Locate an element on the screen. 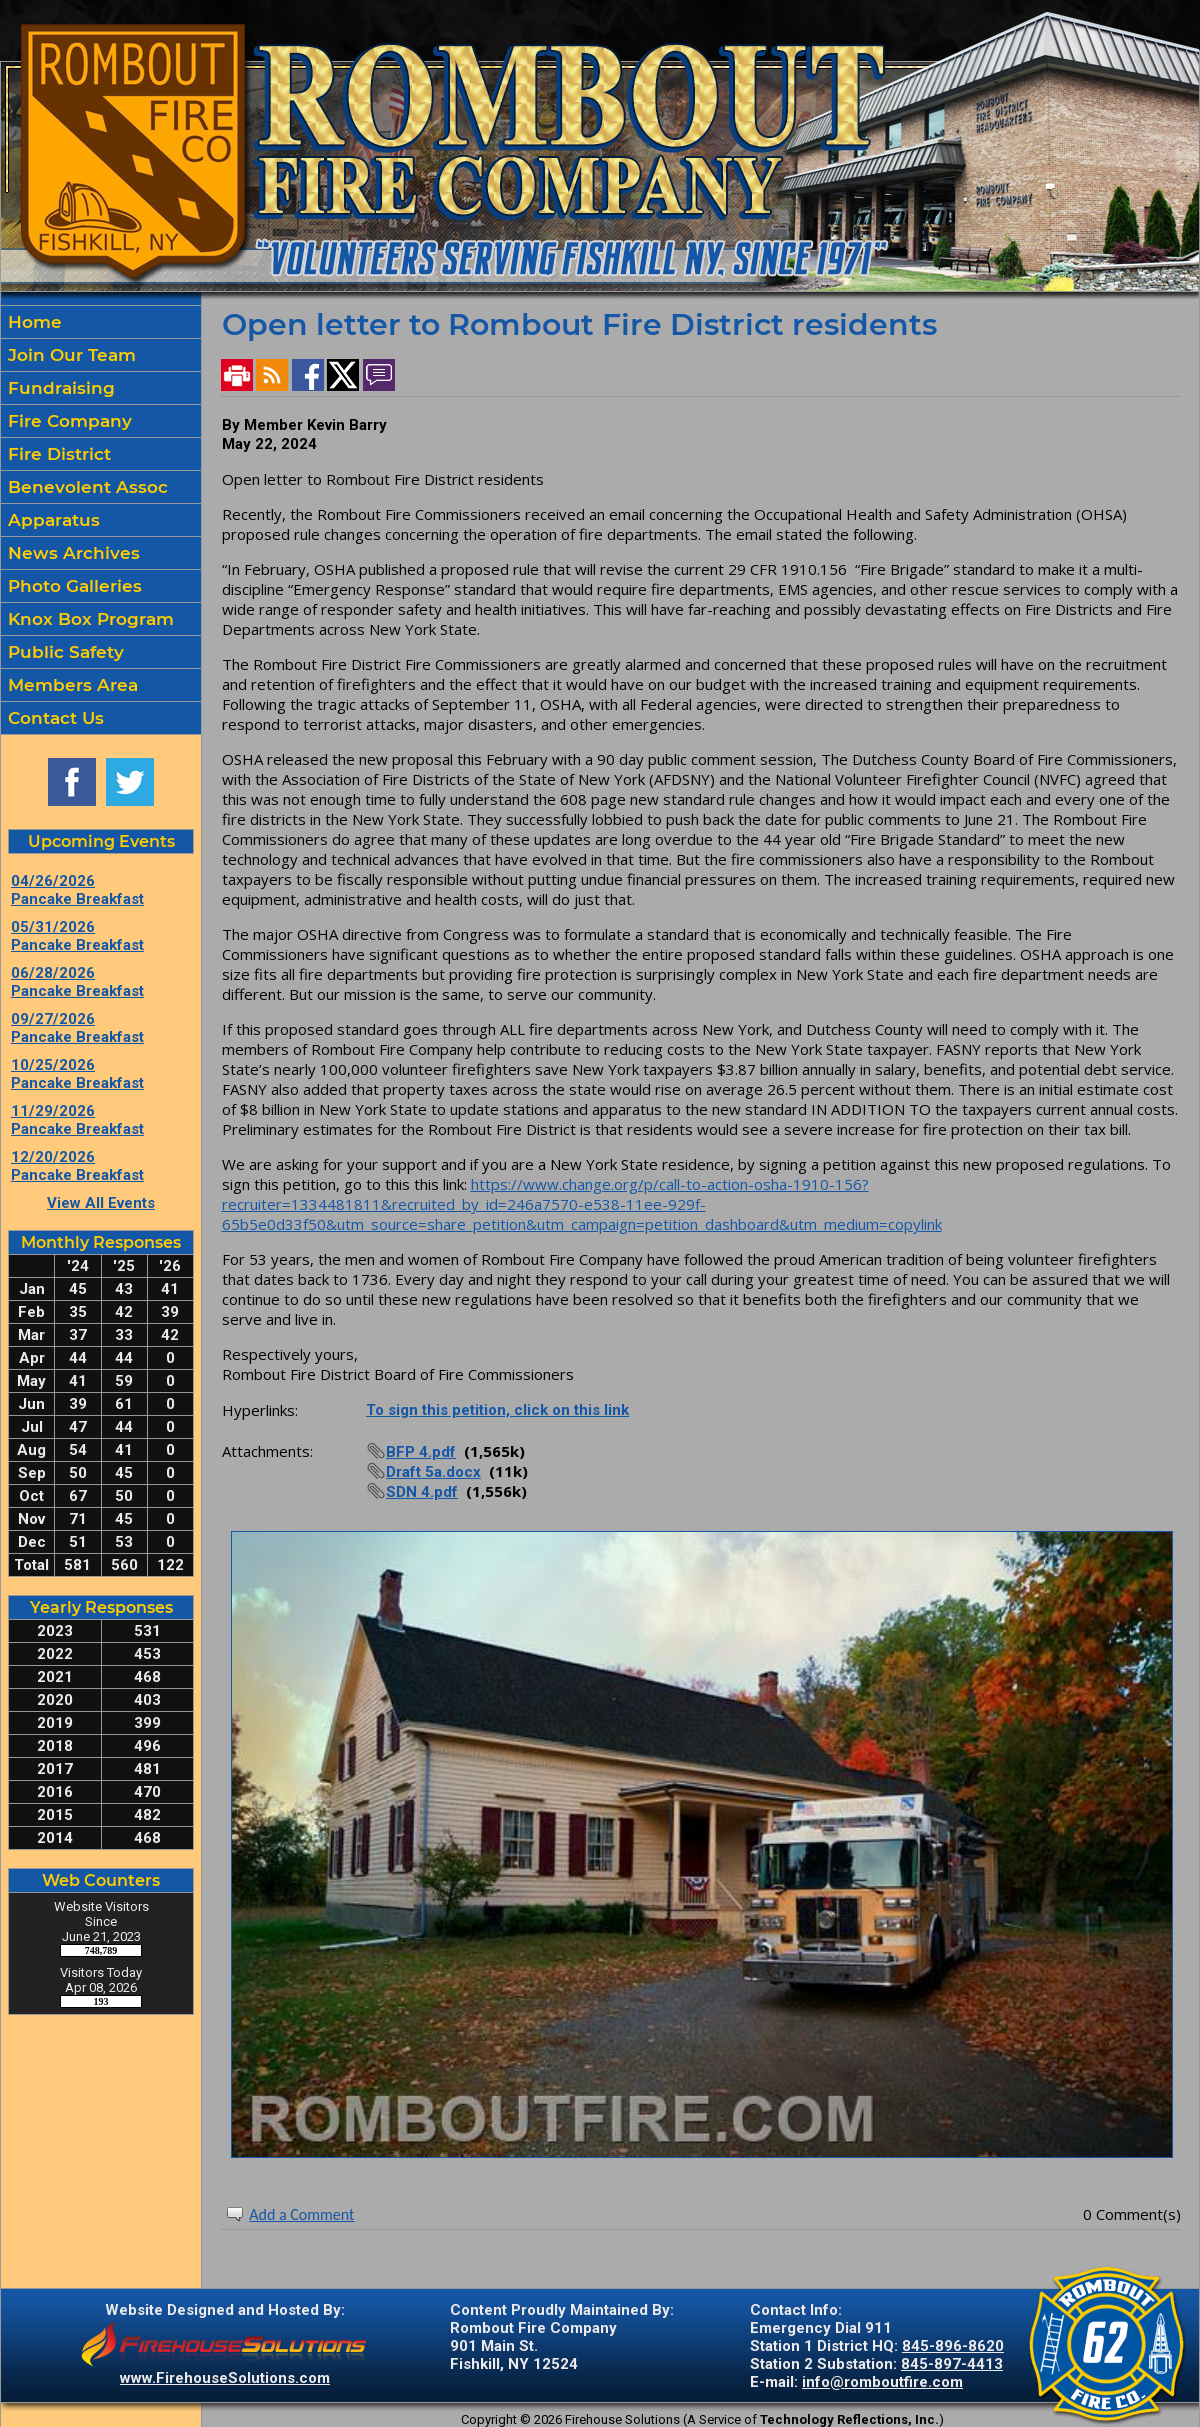  [region] is located at coordinates (101, 520).